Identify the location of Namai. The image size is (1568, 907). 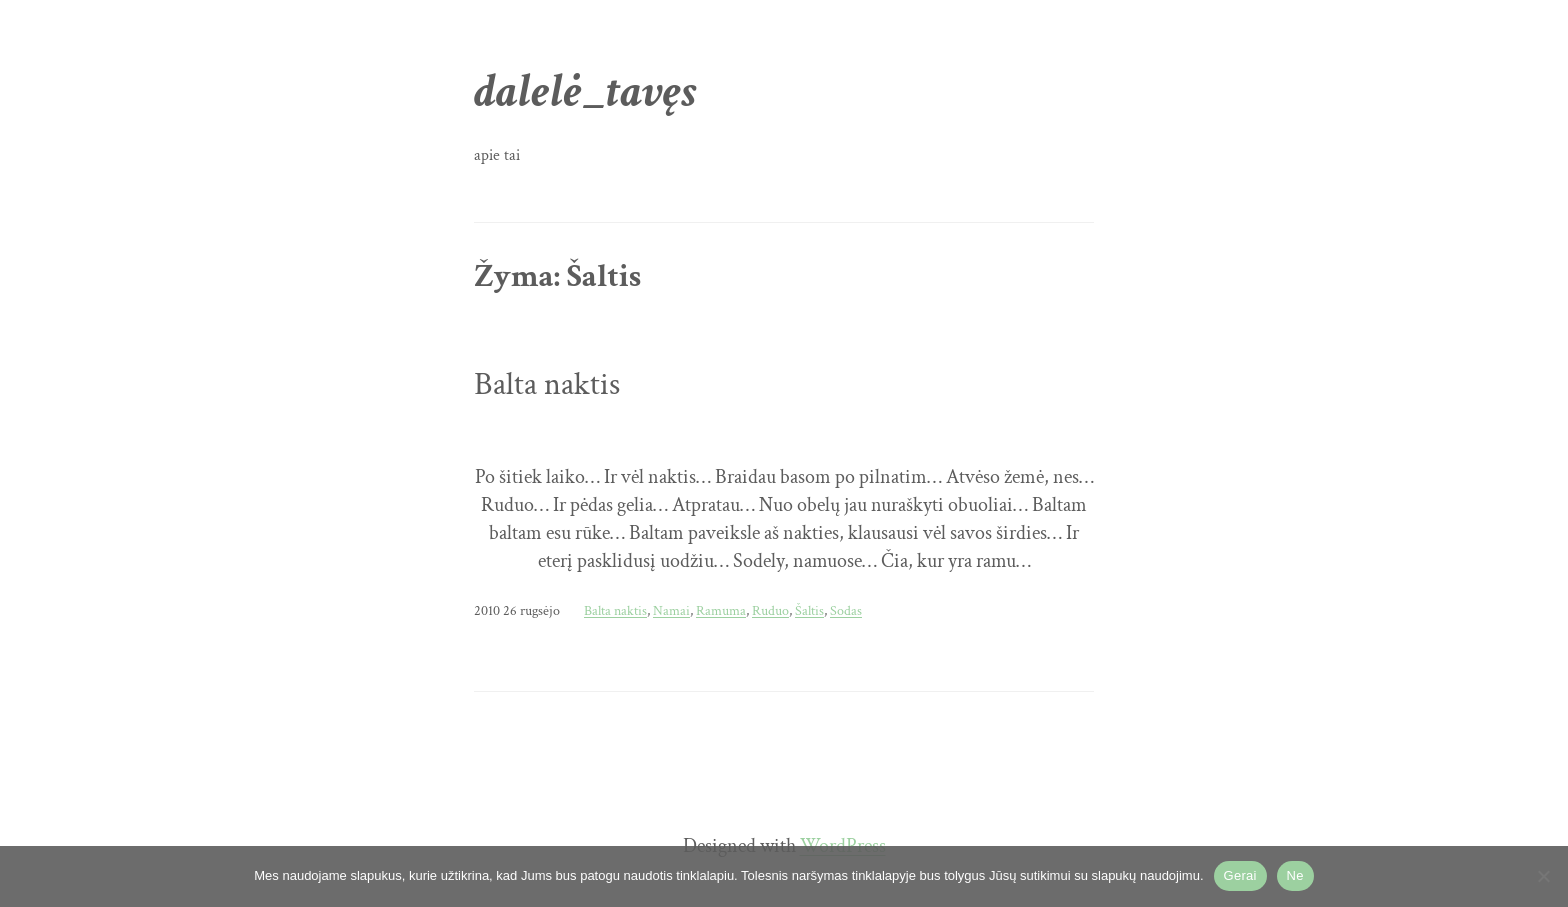
(671, 610).